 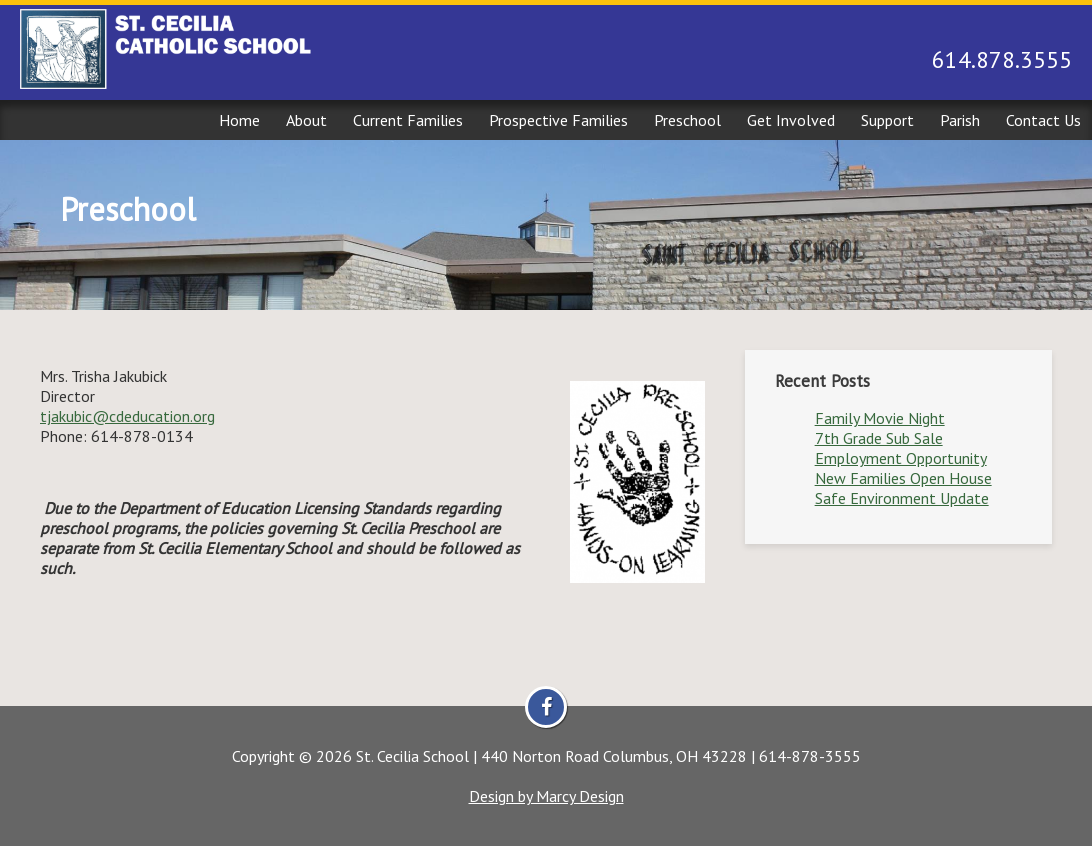 What do you see at coordinates (1043, 120) in the screenshot?
I see `Contact Us` at bounding box center [1043, 120].